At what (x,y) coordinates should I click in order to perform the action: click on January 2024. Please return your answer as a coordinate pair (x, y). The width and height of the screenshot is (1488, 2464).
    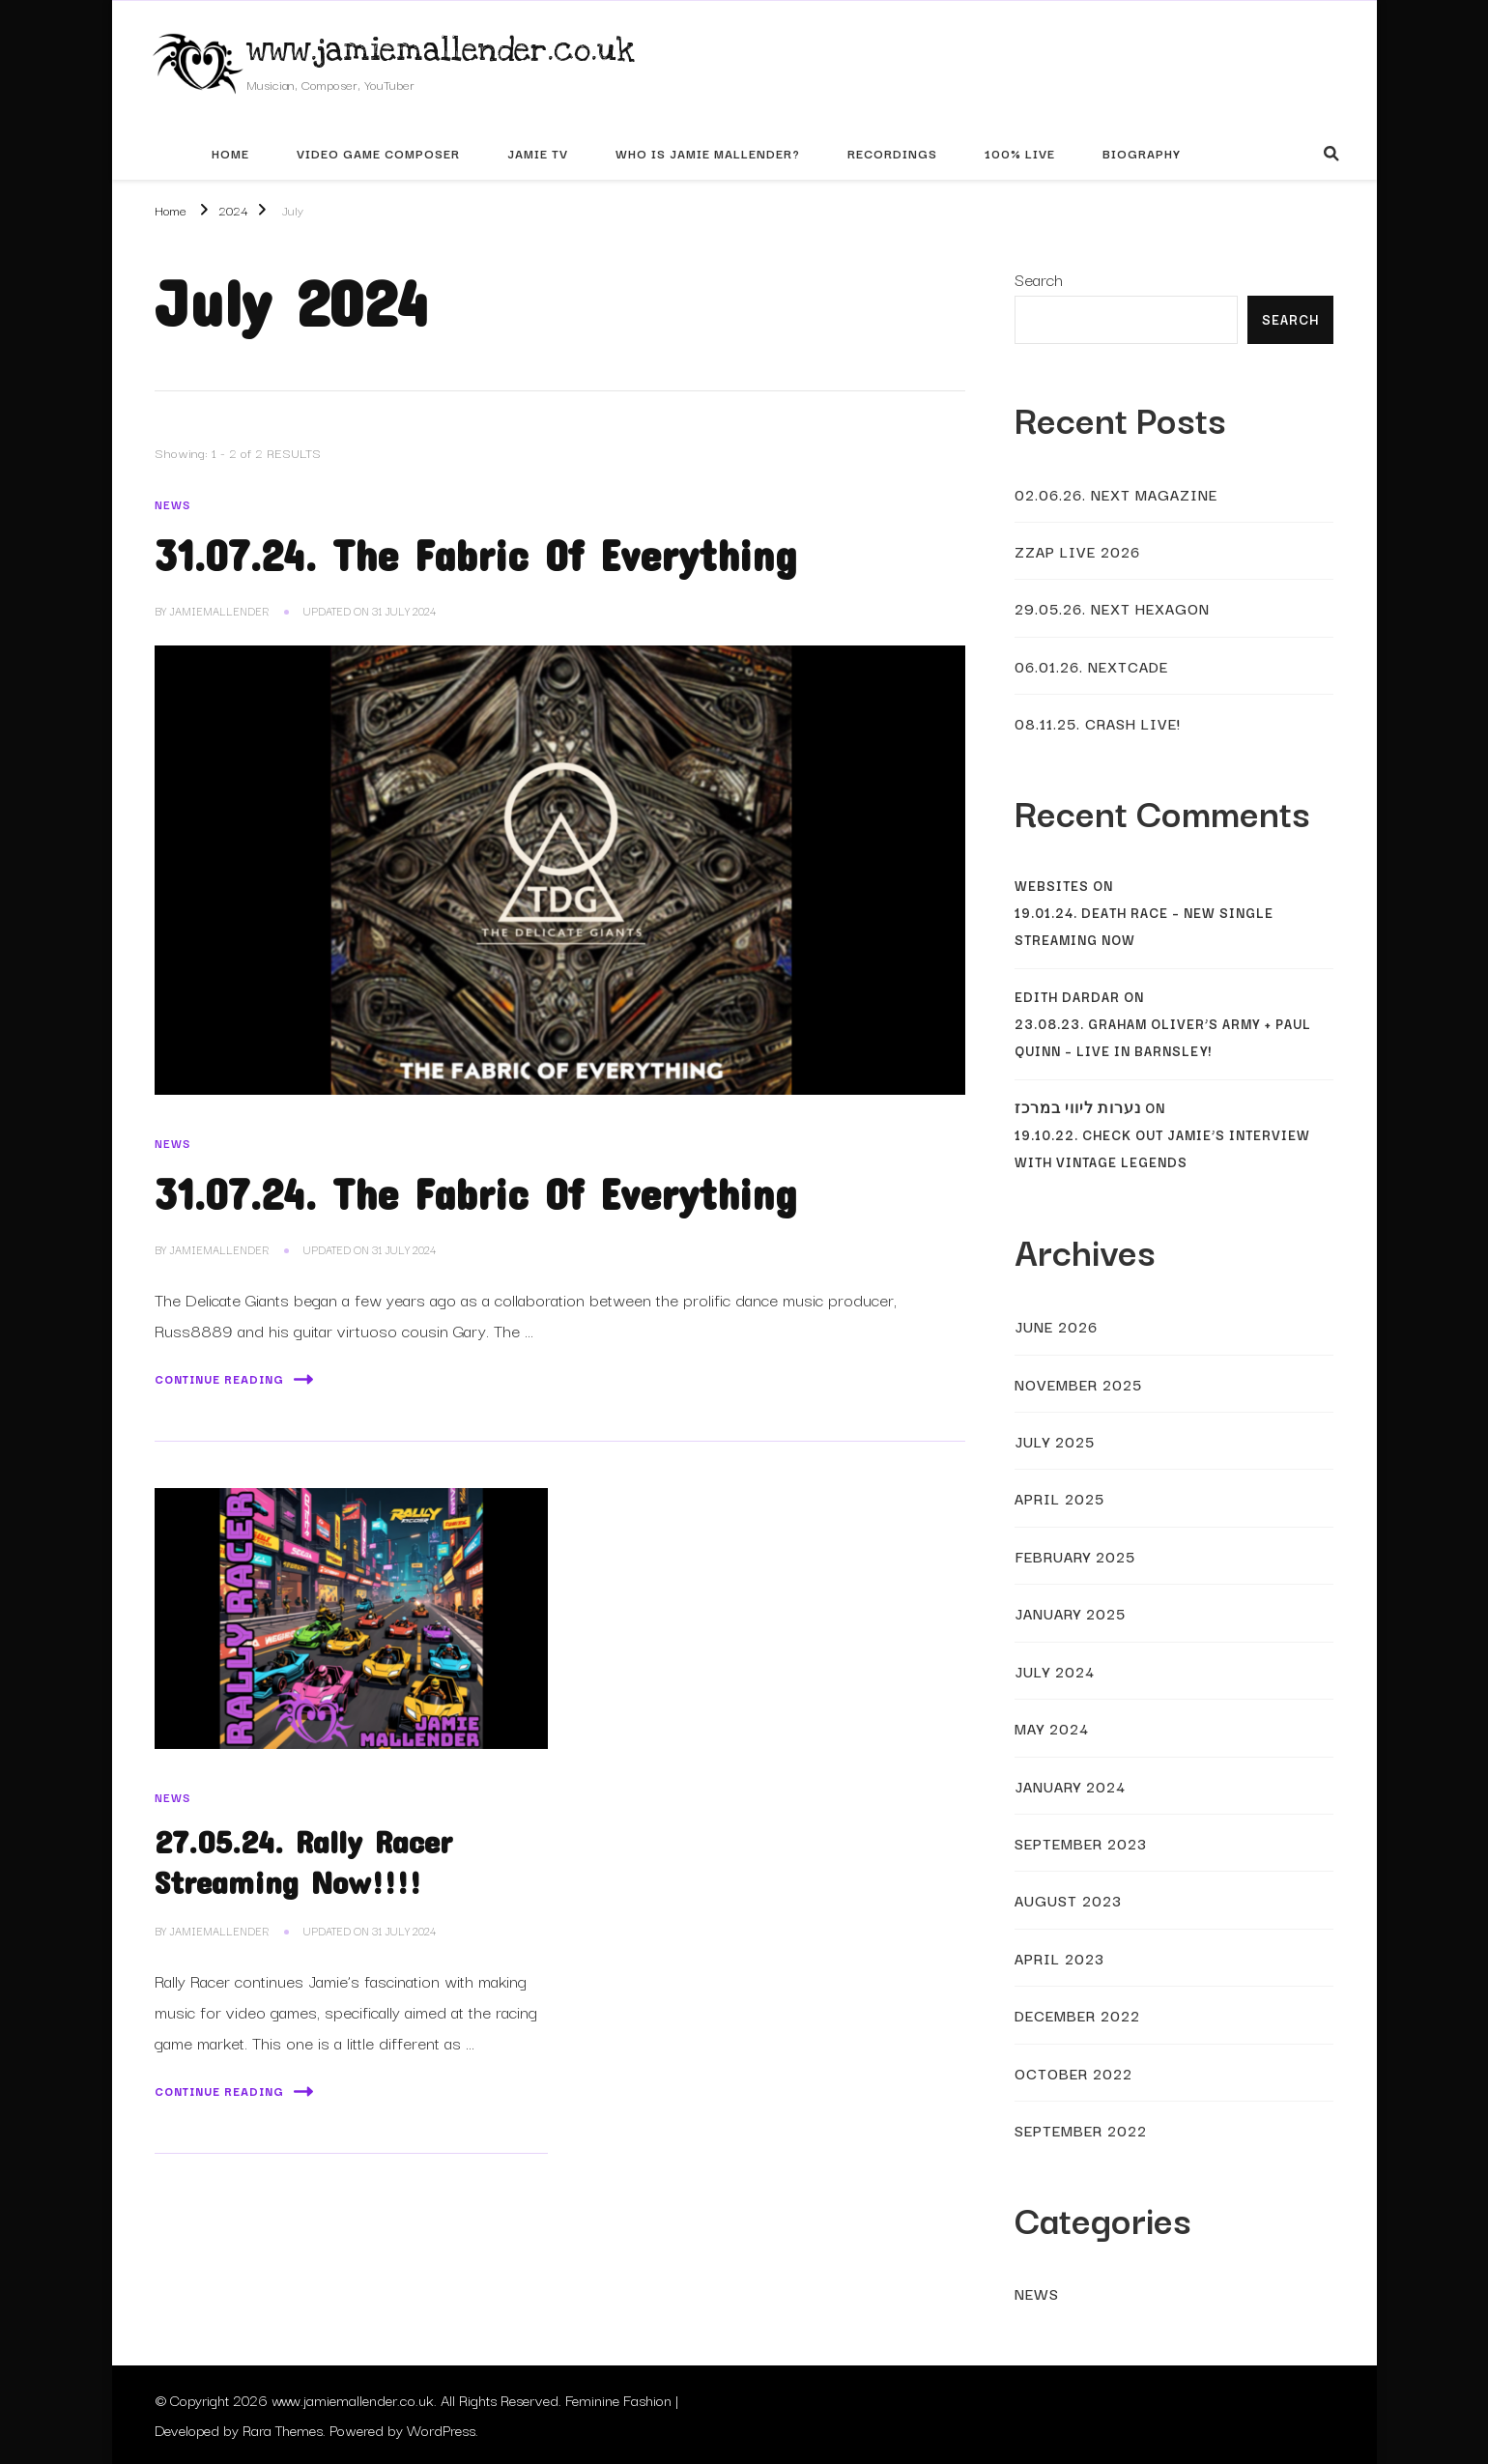
    Looking at the image, I should click on (1070, 1785).